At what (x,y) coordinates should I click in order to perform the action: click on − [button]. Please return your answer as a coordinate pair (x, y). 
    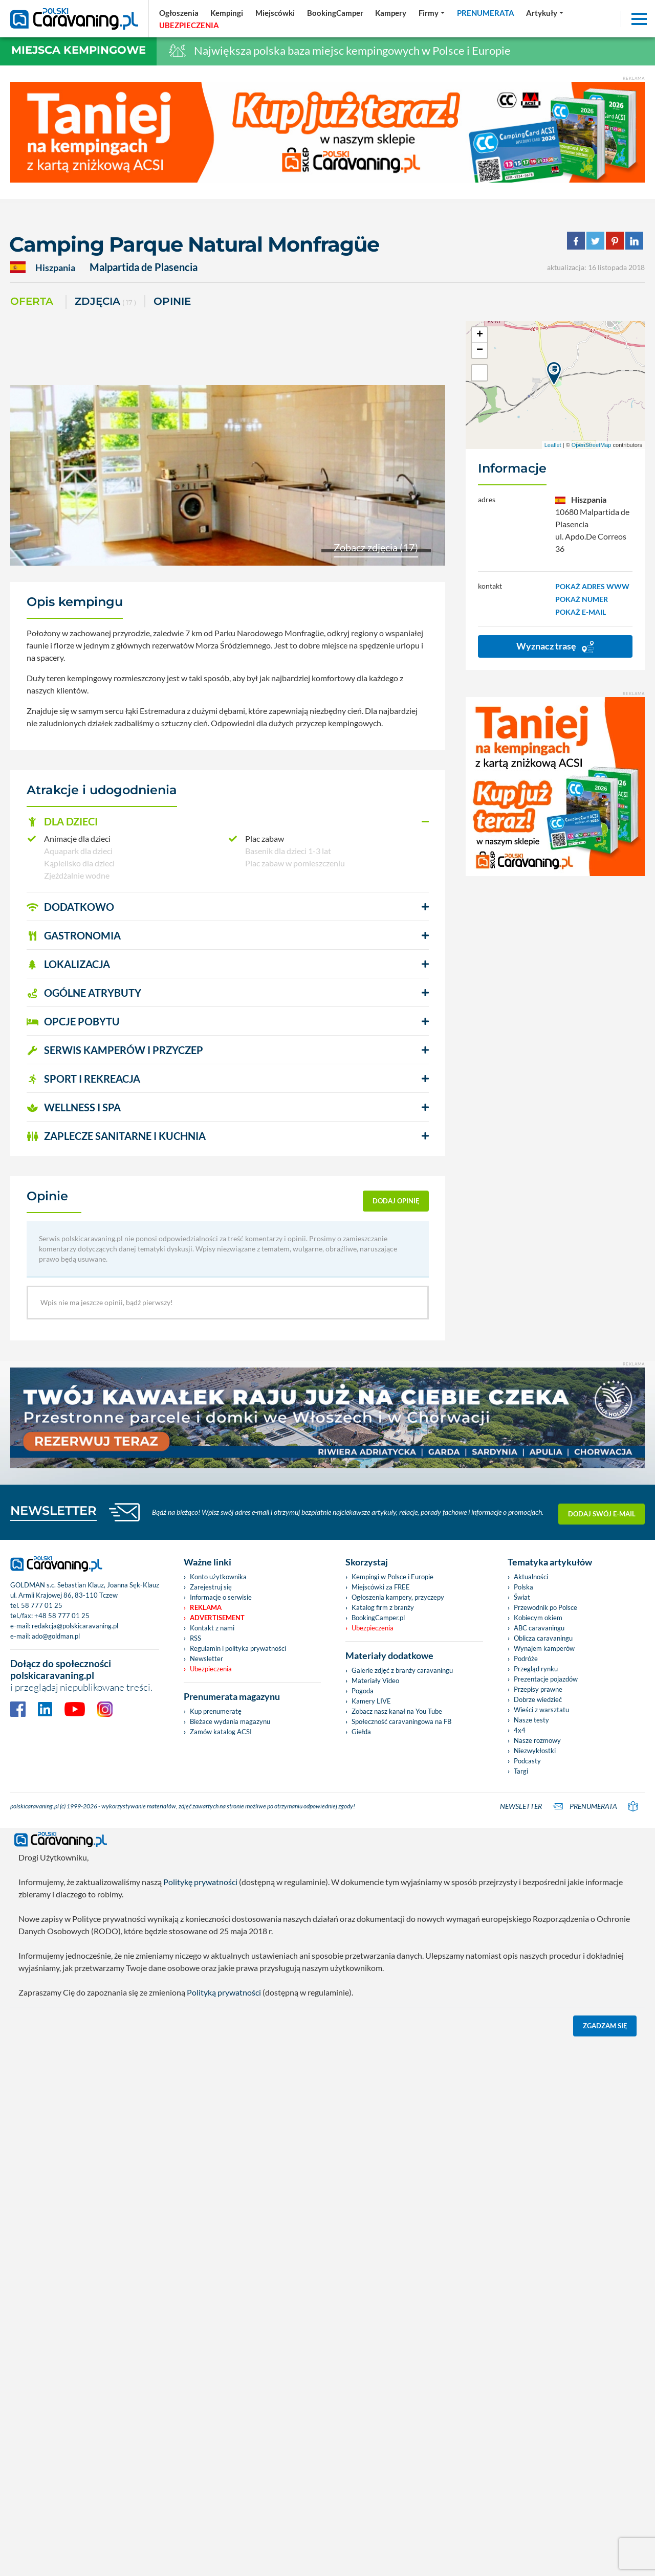
    Looking at the image, I should click on (479, 350).